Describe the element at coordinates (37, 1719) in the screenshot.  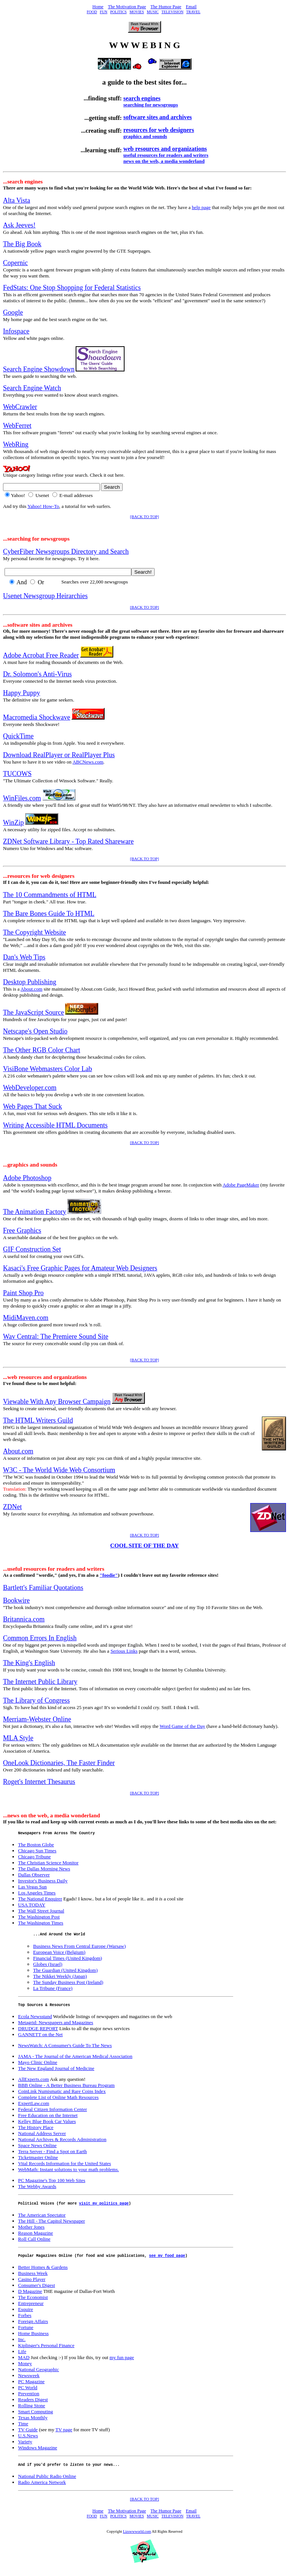
I see `Merriam-Webster Online` at that location.